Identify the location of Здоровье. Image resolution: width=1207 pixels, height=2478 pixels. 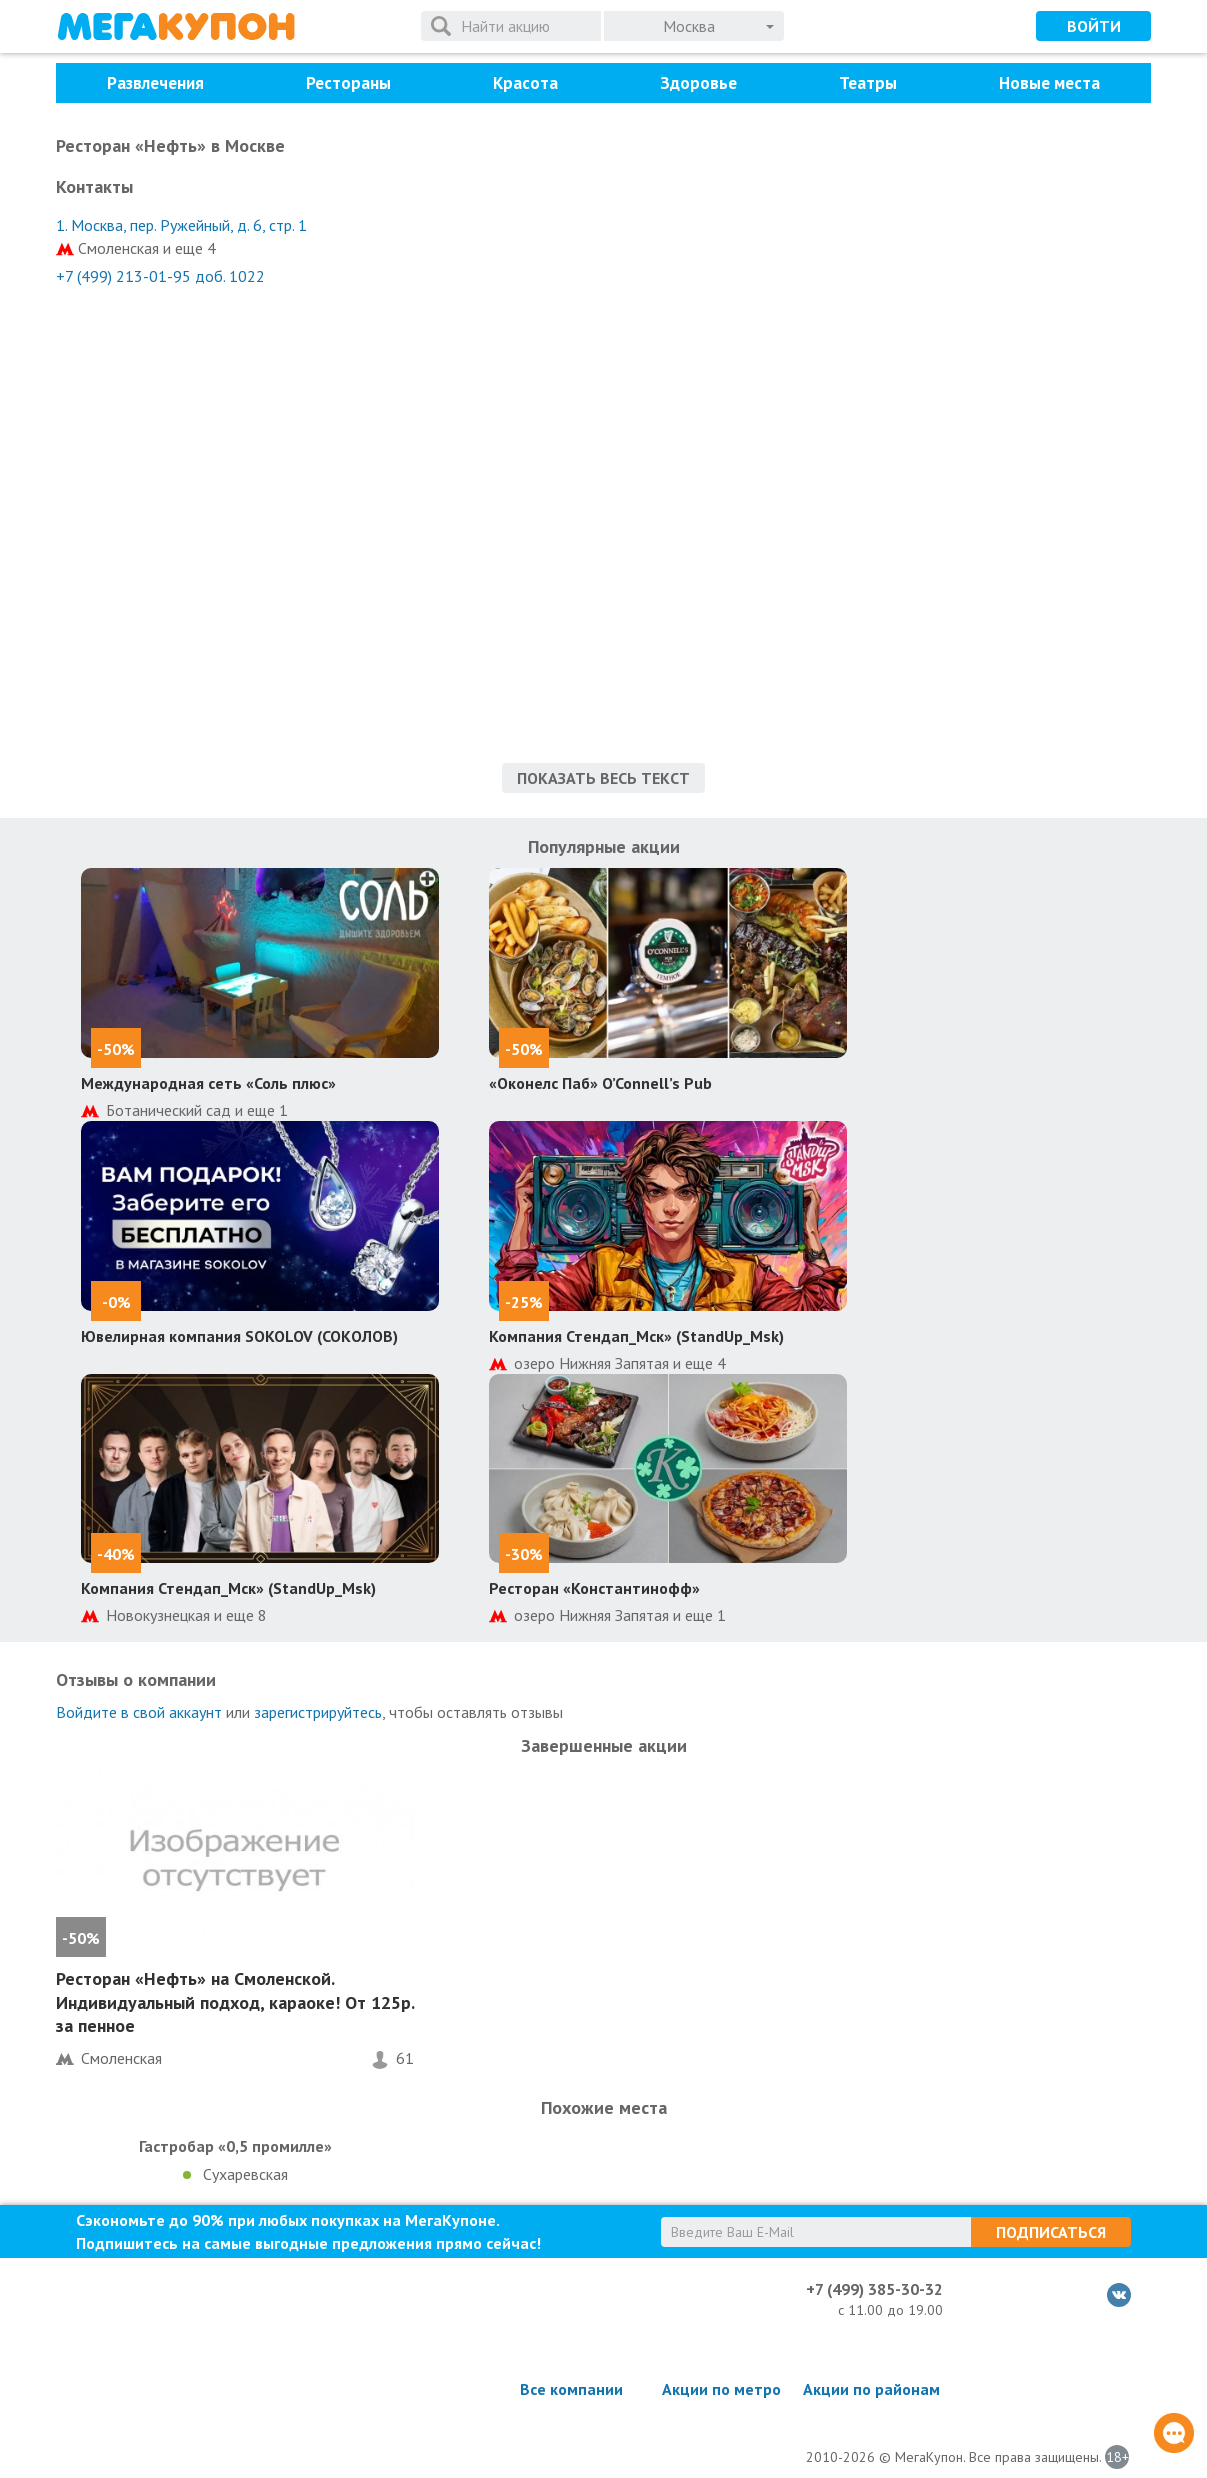
(698, 83).